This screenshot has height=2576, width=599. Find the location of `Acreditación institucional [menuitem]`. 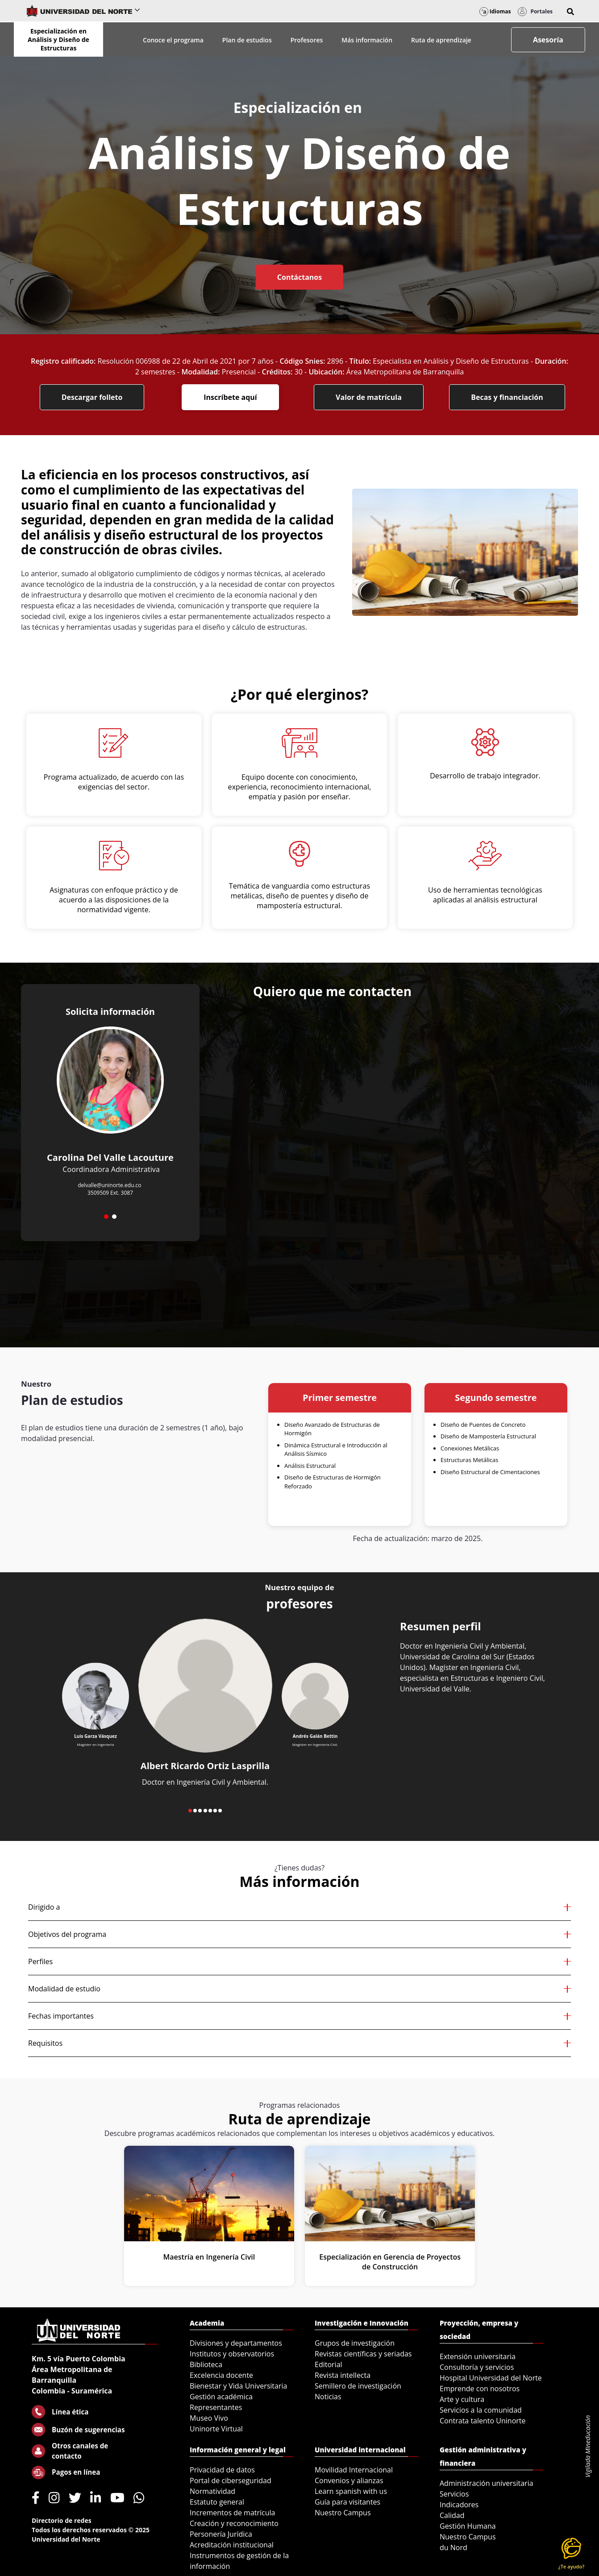

Acreditación institucional [menuitem] is located at coordinates (232, 2545).